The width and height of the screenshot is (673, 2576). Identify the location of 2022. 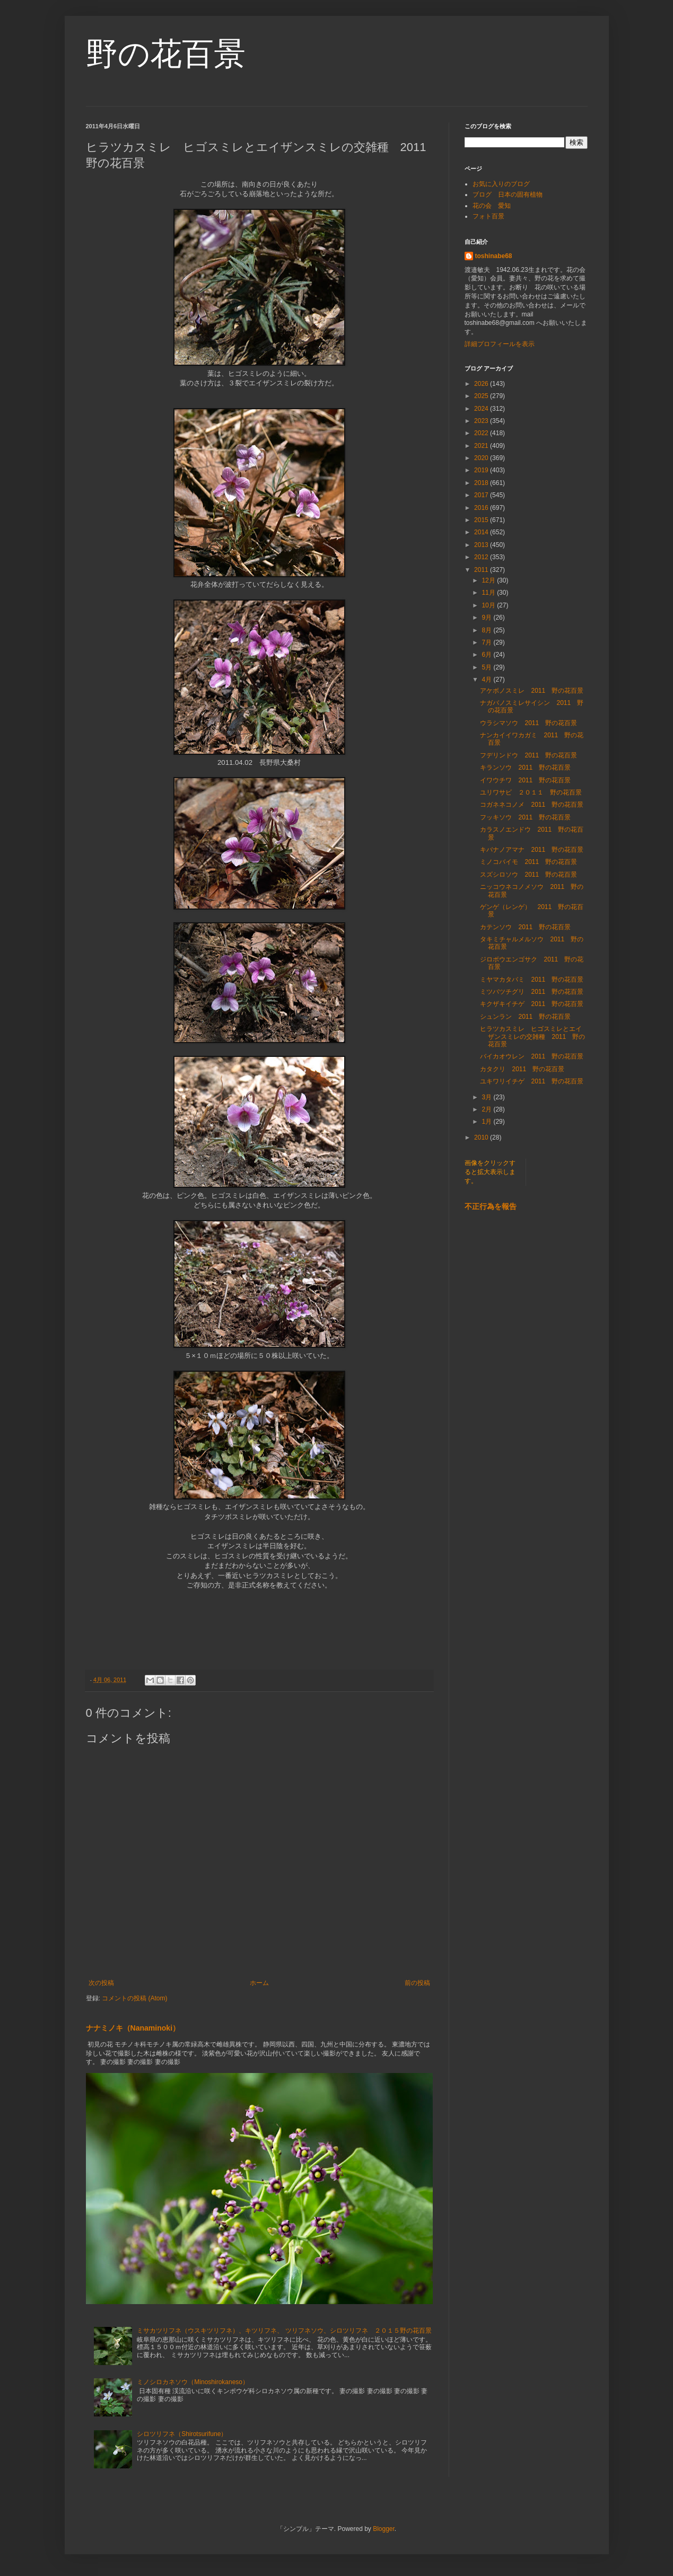
(482, 433).